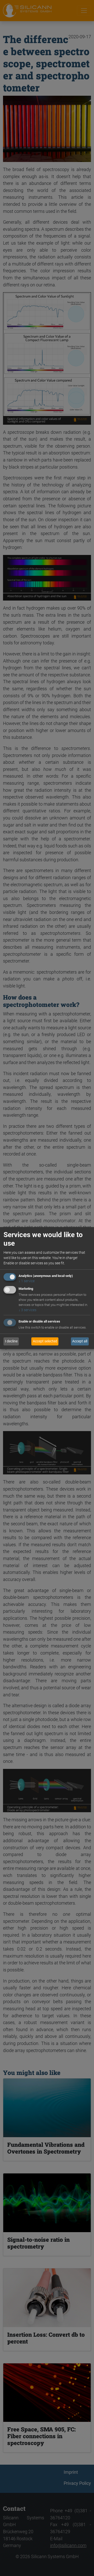 Image resolution: width=94 pixels, height=2576 pixels. Describe the element at coordinates (45, 1341) in the screenshot. I see `Accept selected` at that location.